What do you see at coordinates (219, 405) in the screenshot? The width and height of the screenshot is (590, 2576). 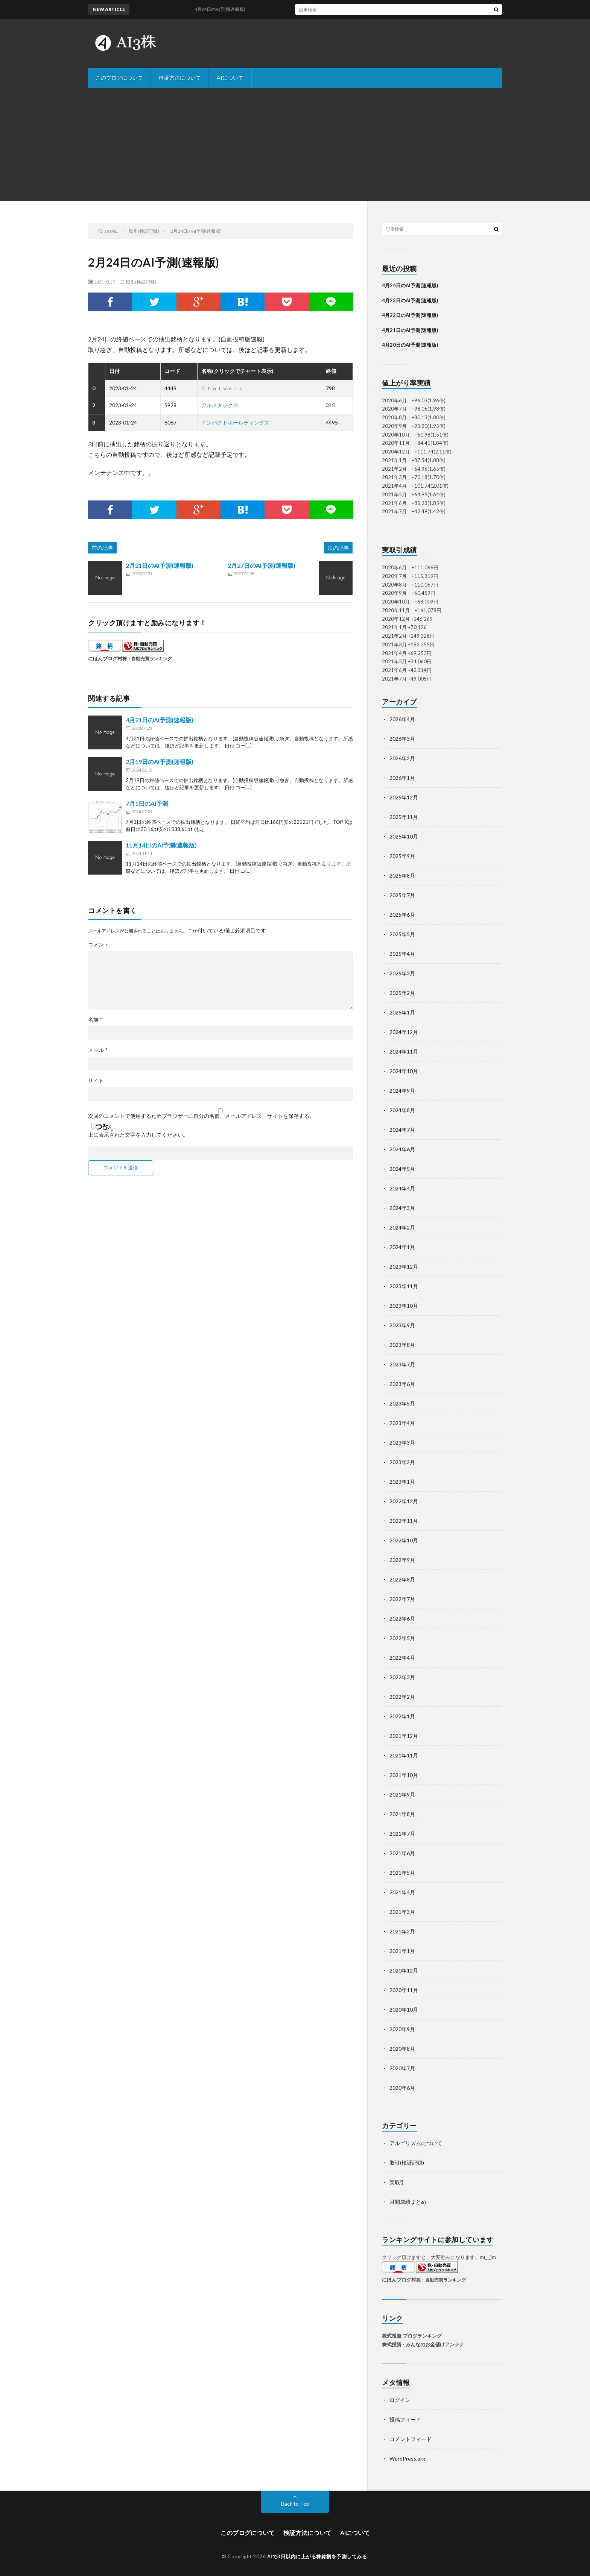 I see `アルメタックス` at bounding box center [219, 405].